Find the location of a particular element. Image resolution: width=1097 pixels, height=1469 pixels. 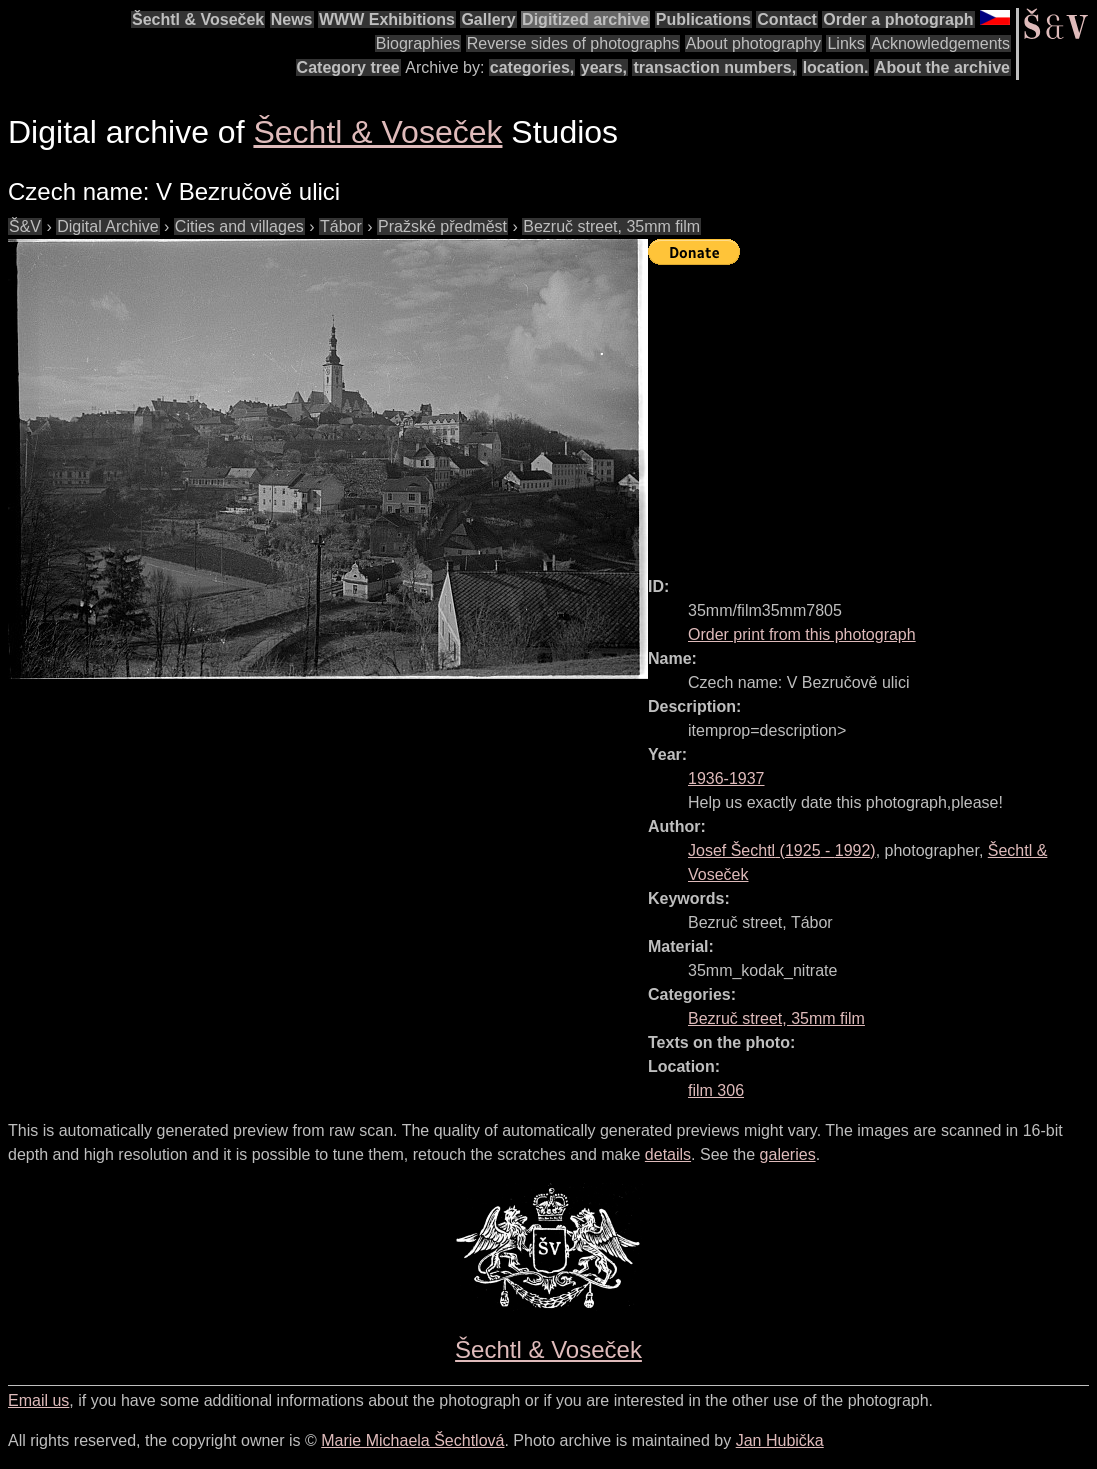

Digitized archive is located at coordinates (585, 19).